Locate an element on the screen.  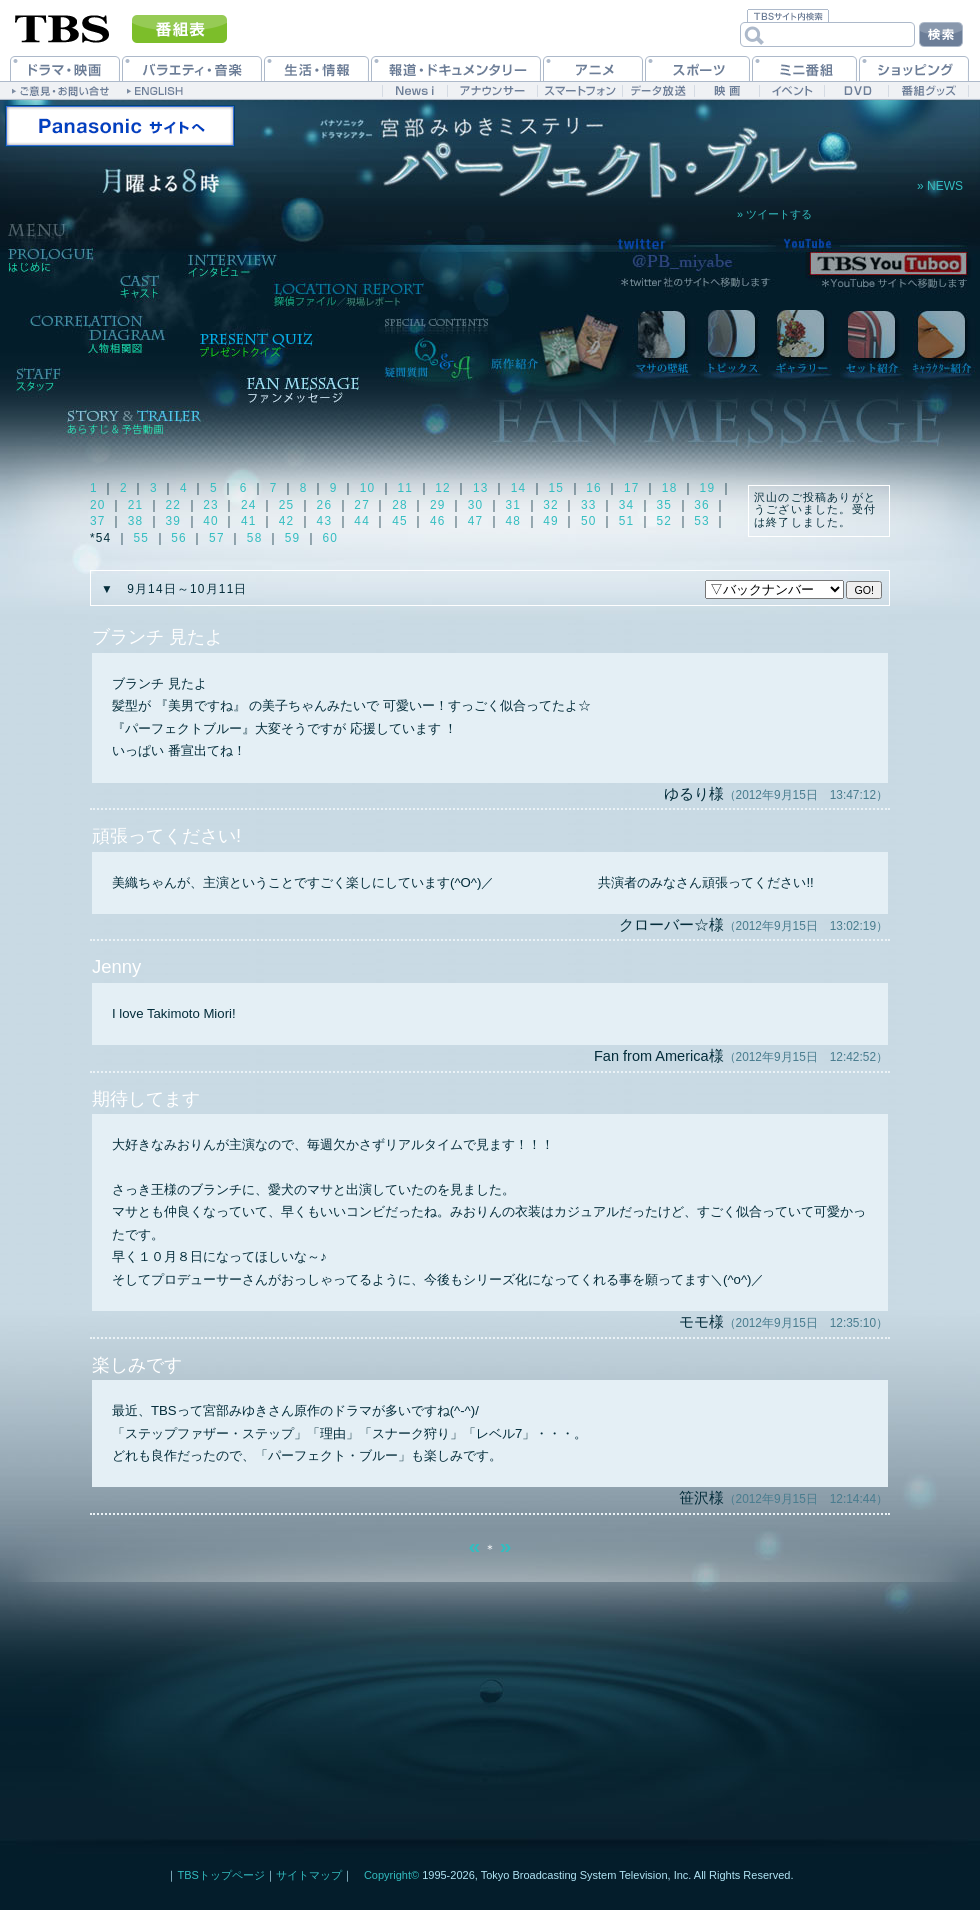
13 is located at coordinates (481, 488).